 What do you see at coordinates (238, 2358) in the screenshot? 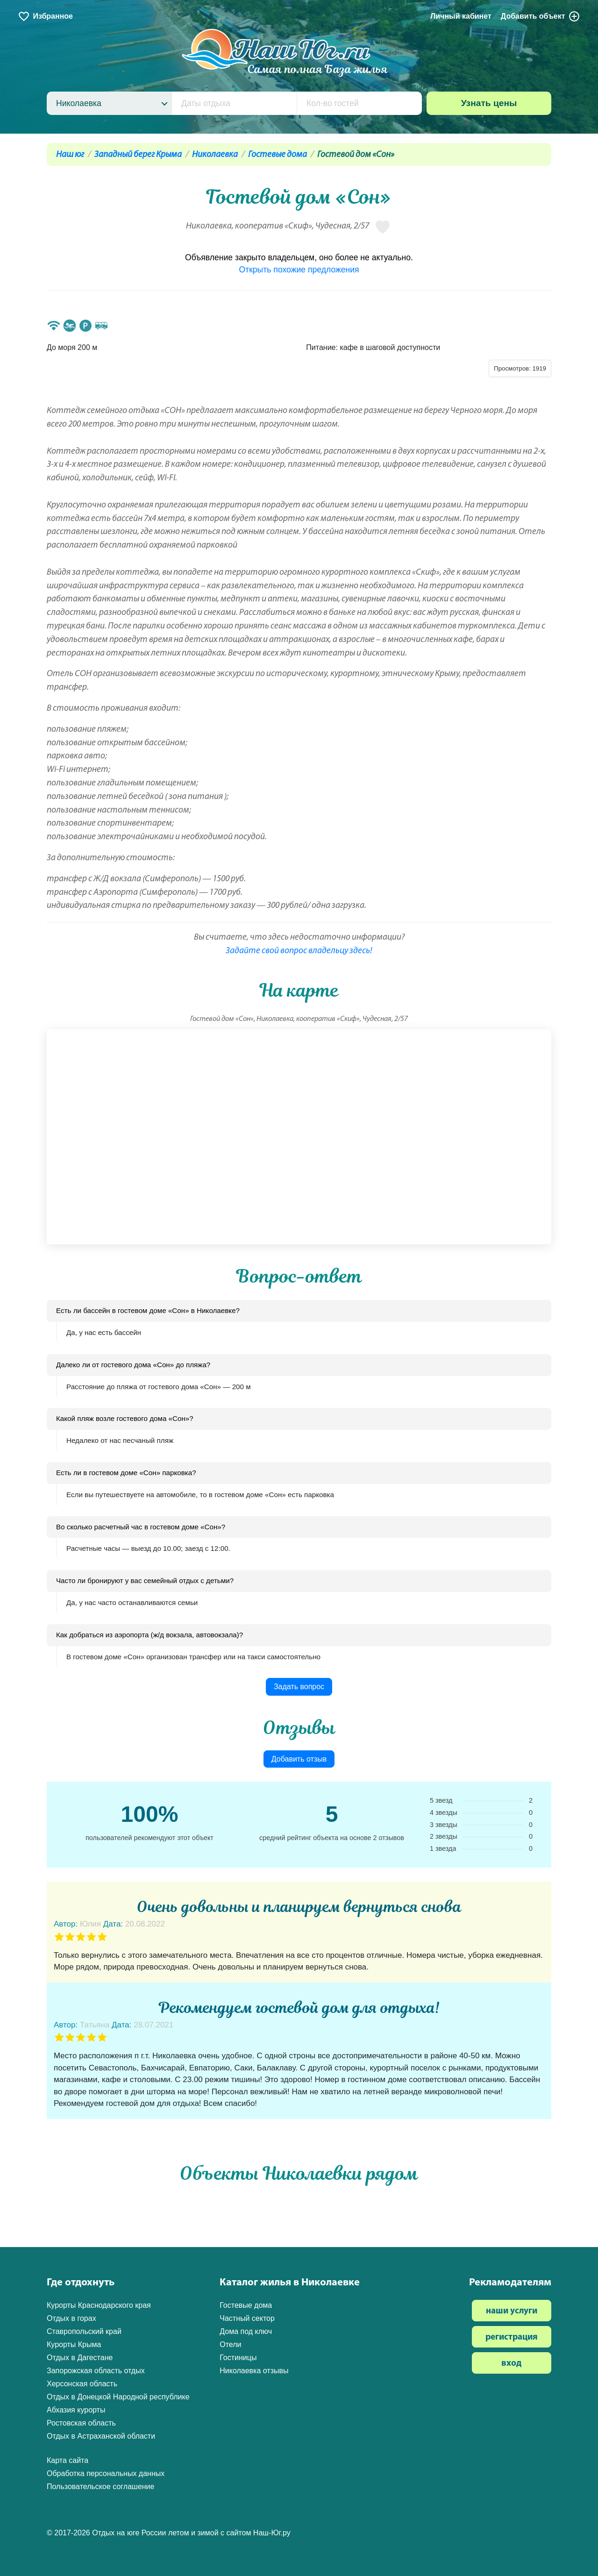
I see `Гостиницы` at bounding box center [238, 2358].